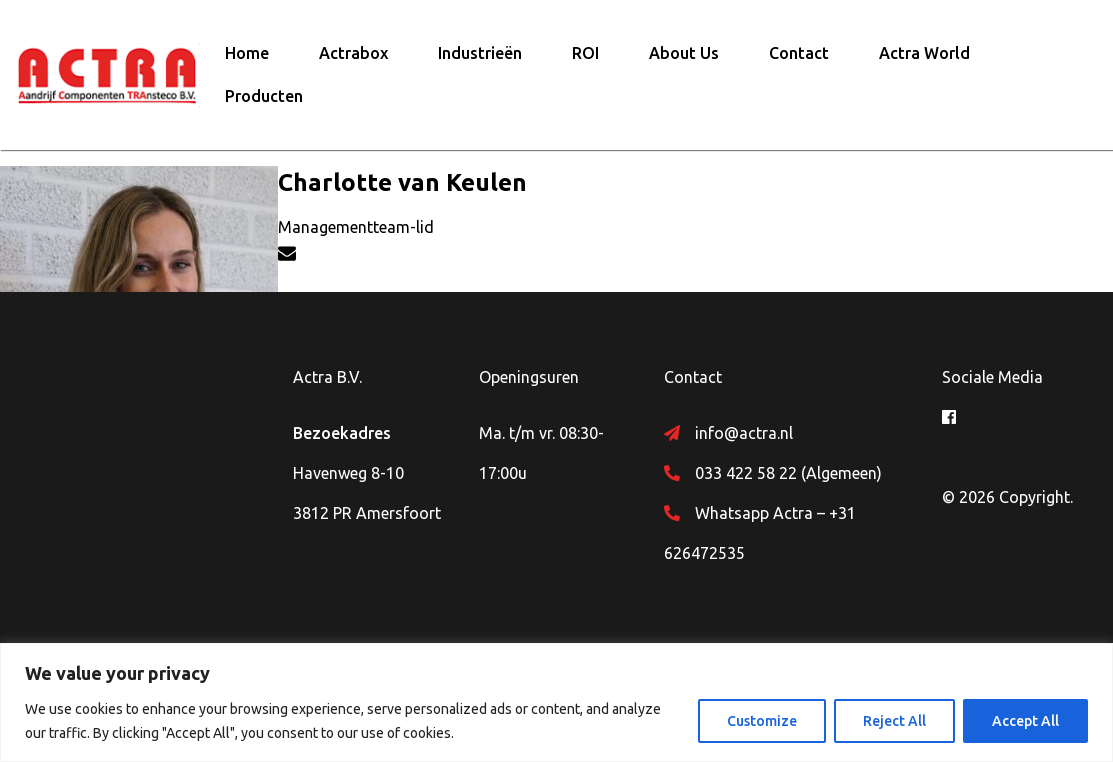 Image resolution: width=1113 pixels, height=762 pixels. What do you see at coordinates (744, 433) in the screenshot?
I see `info@actra.nl` at bounding box center [744, 433].